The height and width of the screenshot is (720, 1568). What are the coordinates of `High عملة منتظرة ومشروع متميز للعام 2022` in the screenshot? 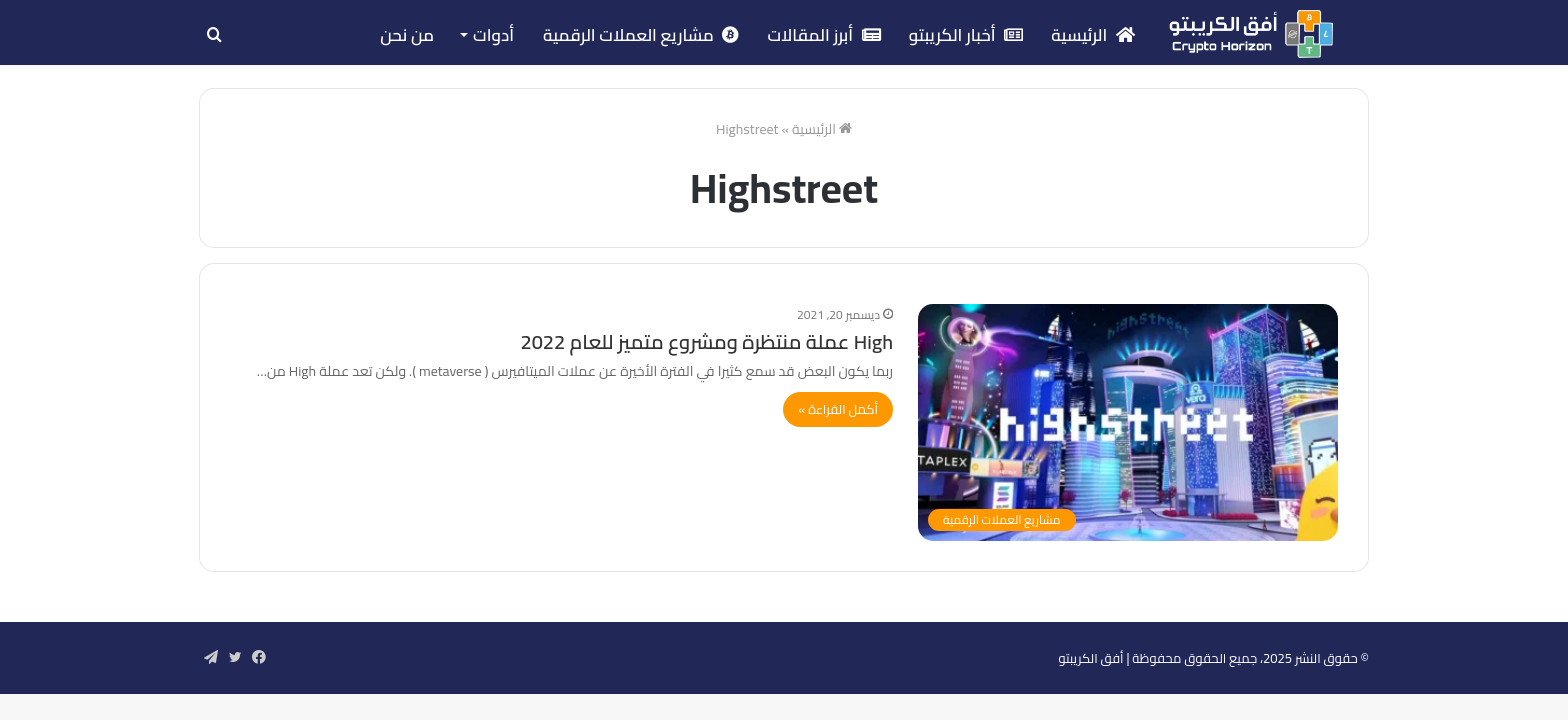 It's located at (706, 341).